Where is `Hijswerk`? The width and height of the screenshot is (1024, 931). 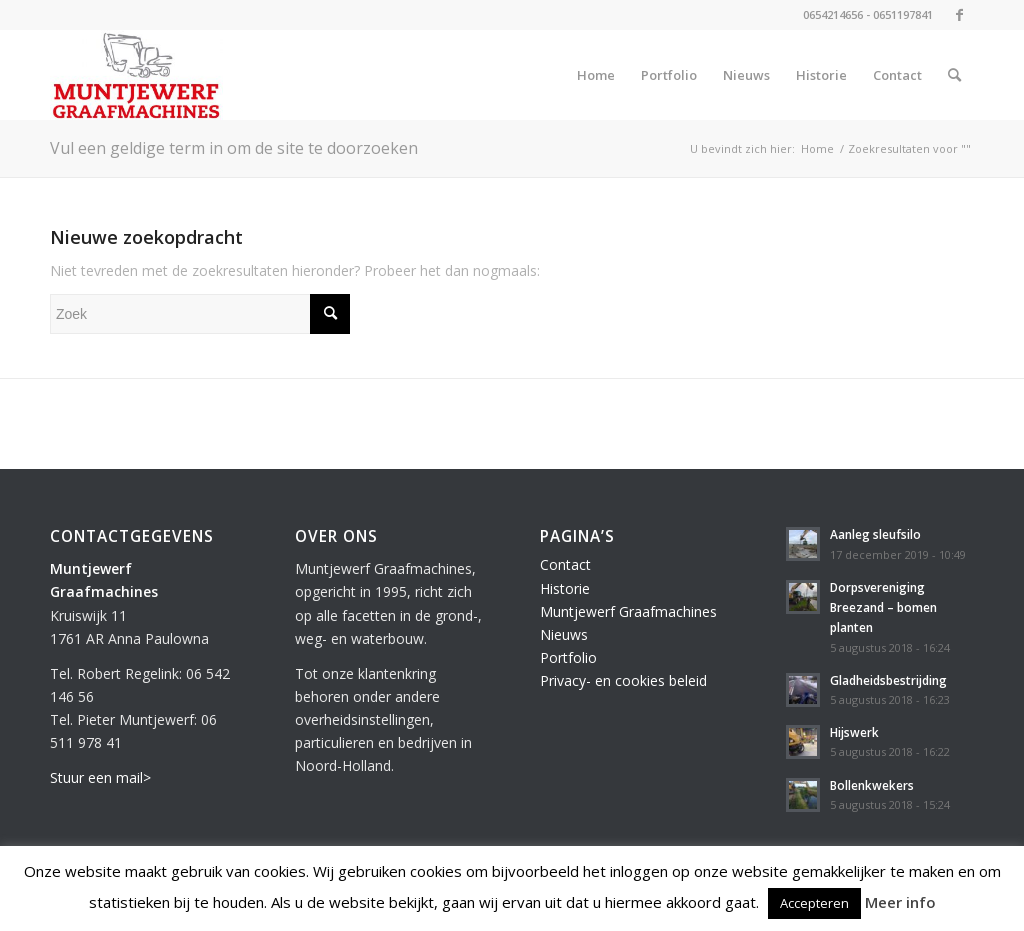
Hijswerk is located at coordinates (854, 732).